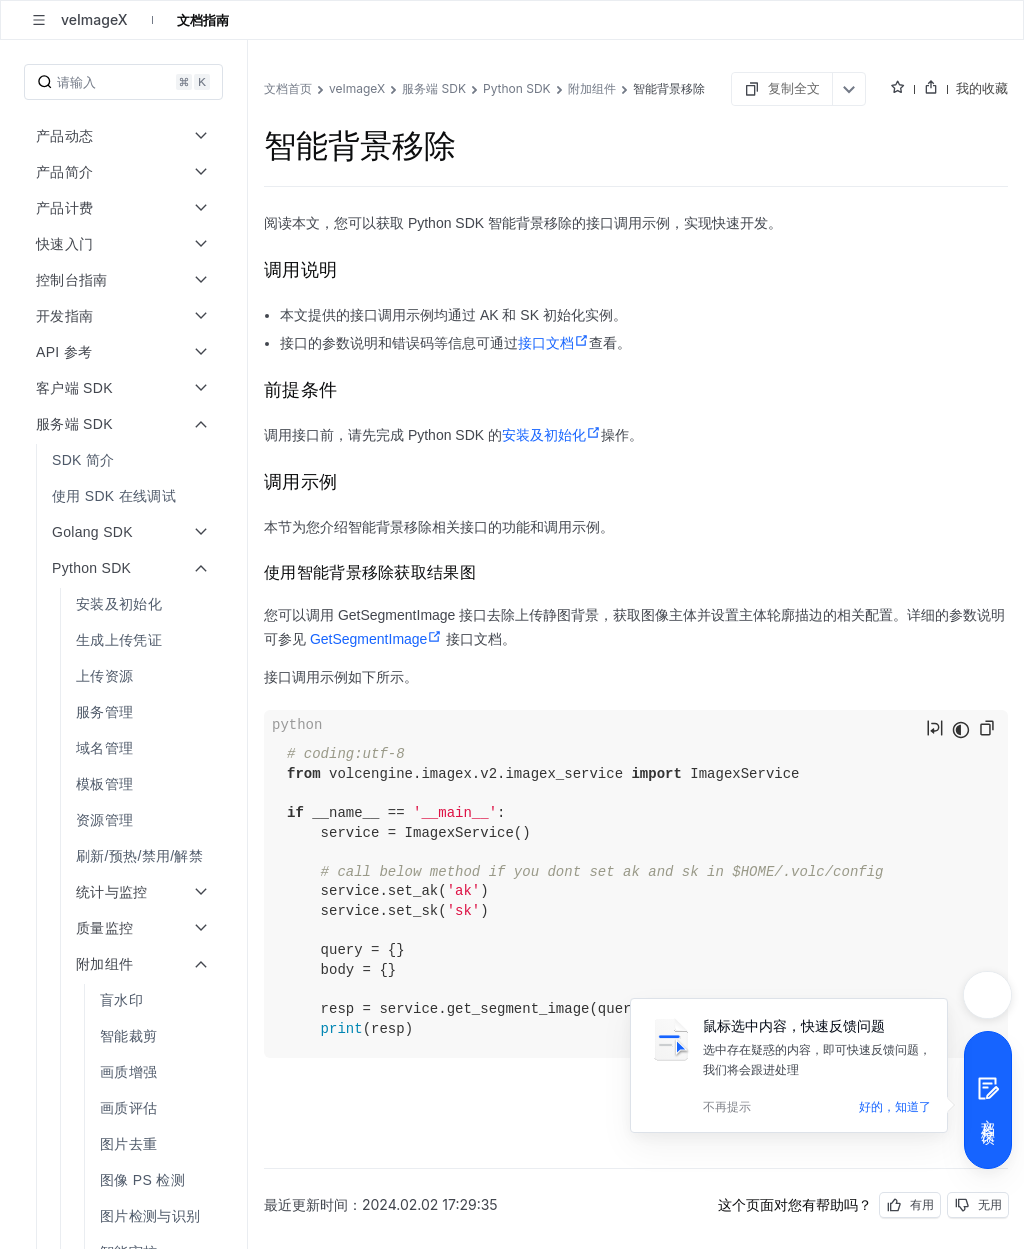 This screenshot has width=1024, height=1249. I want to click on 我的收藏, so click(982, 88).